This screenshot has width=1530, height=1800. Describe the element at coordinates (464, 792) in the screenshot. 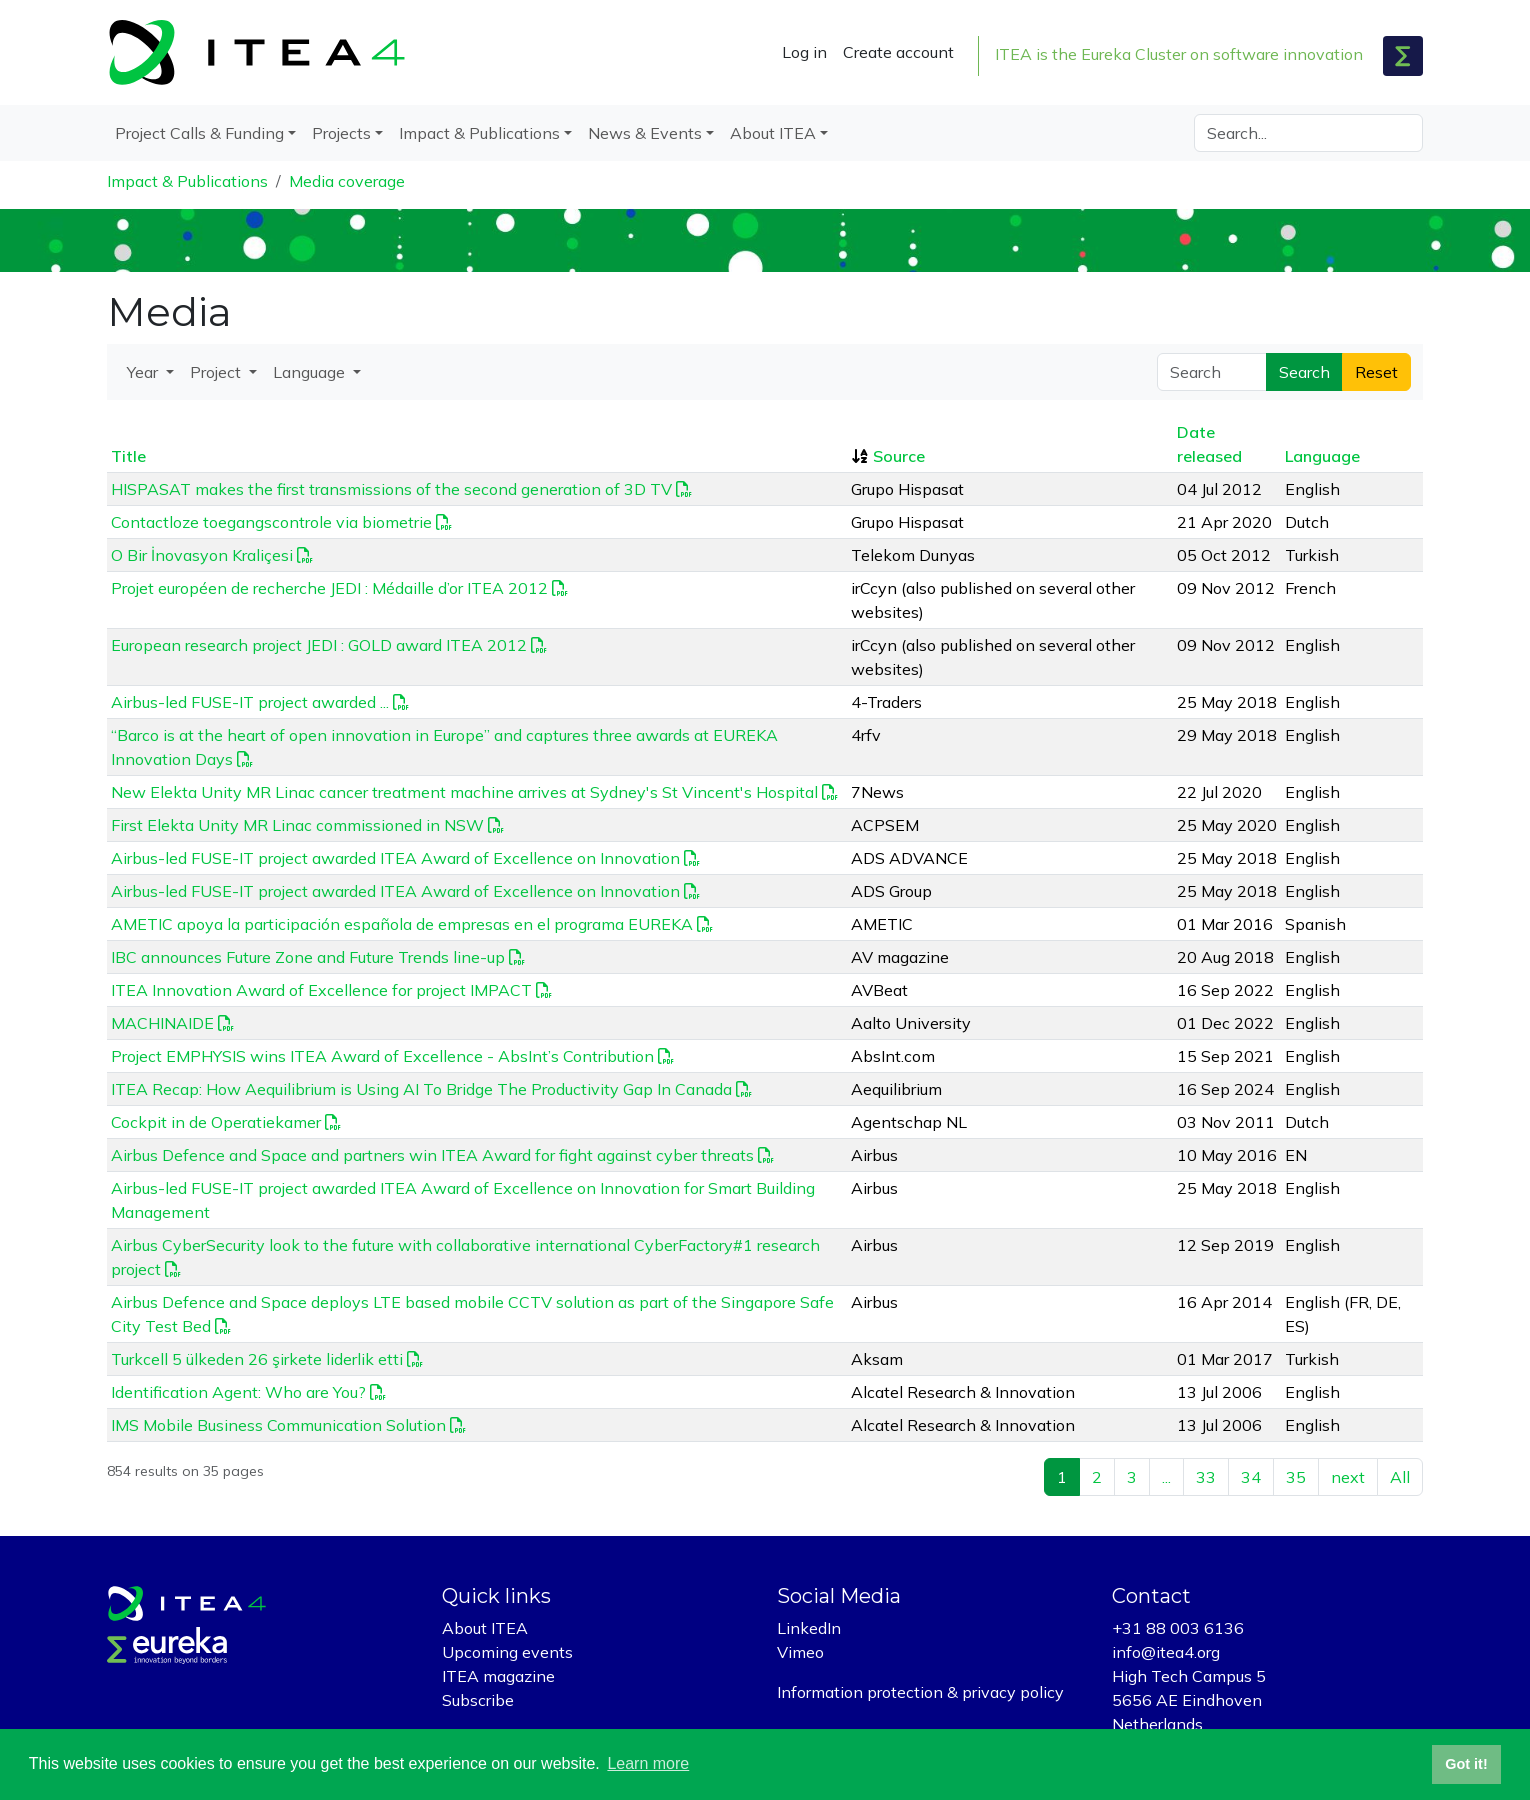

I see `New Elekta Unity MR Linac cancer treatment machine arrives at Sydney's St Vincent's Hospital` at that location.